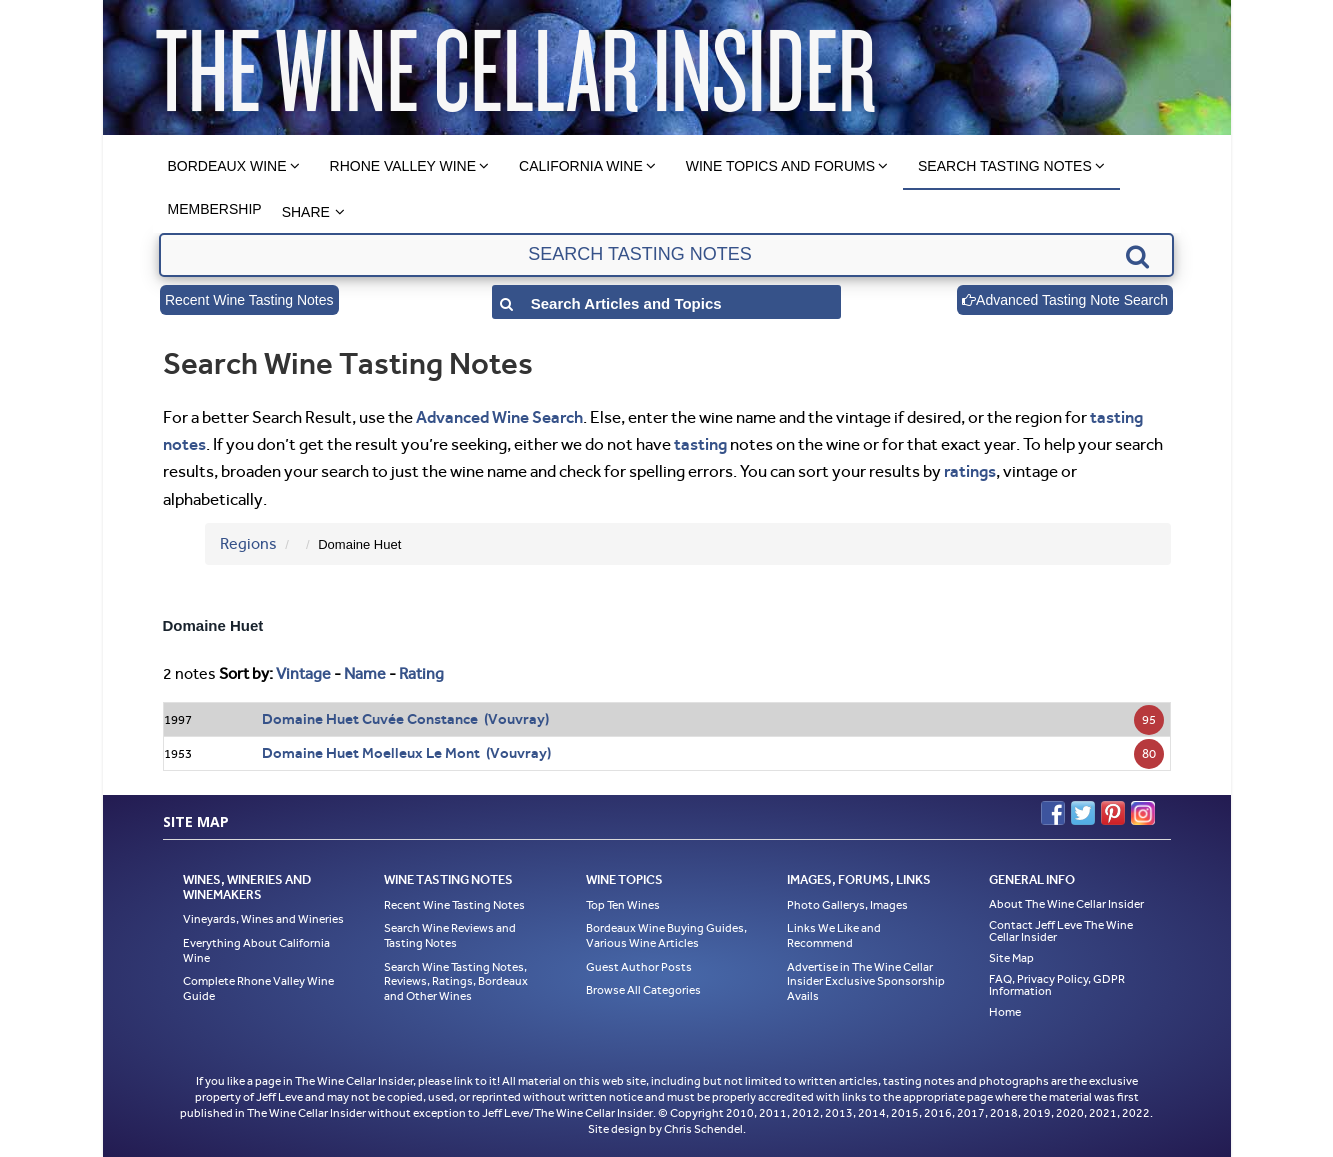  I want to click on Site Map, so click(1011, 958).